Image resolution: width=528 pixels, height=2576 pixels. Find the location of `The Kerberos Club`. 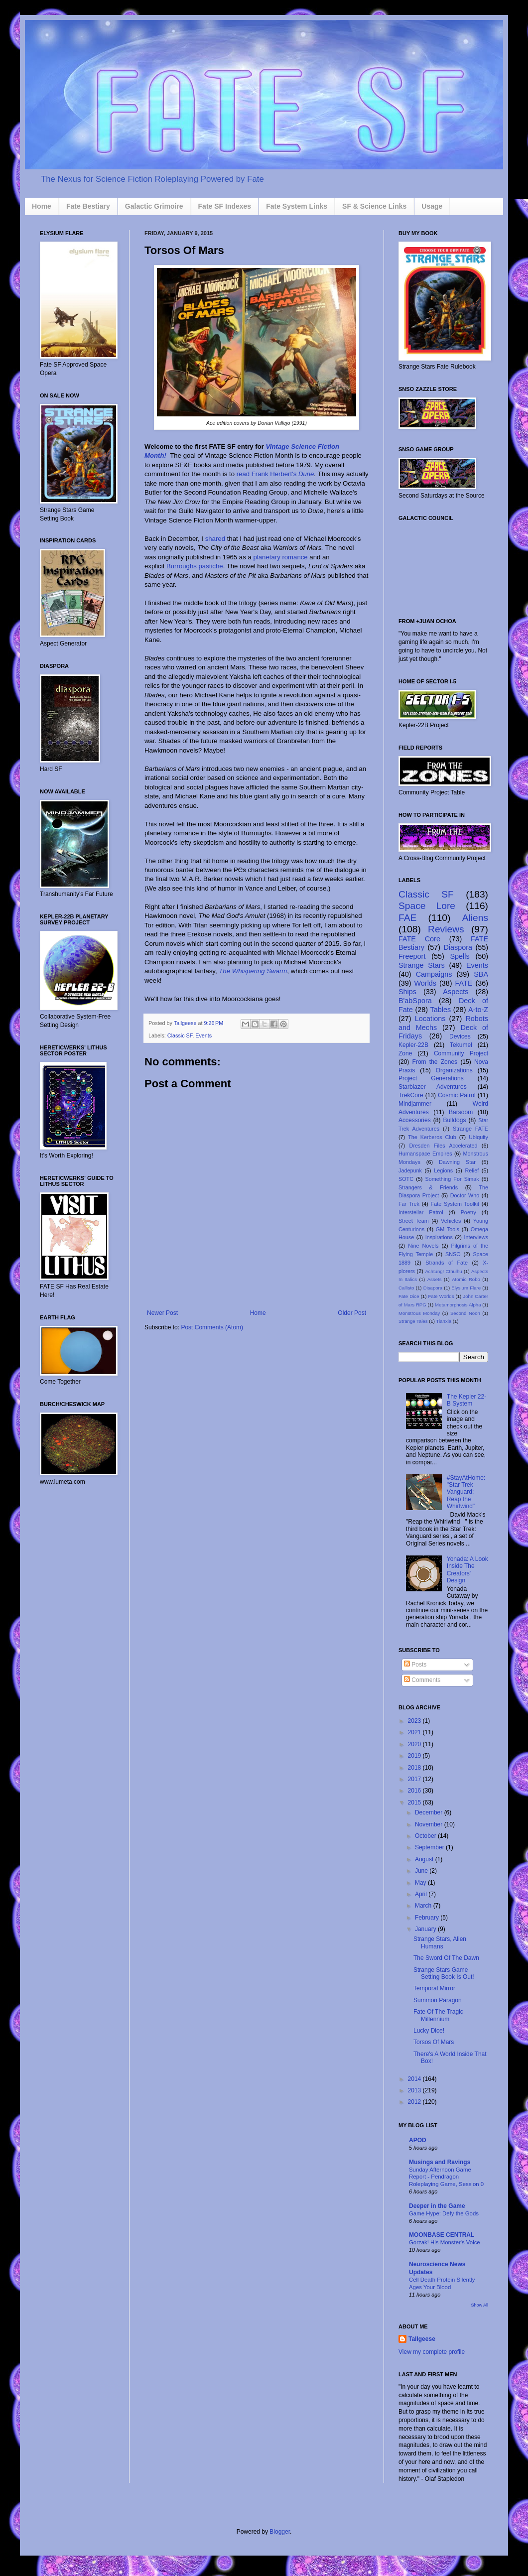

The Kerberos Club is located at coordinates (432, 1137).